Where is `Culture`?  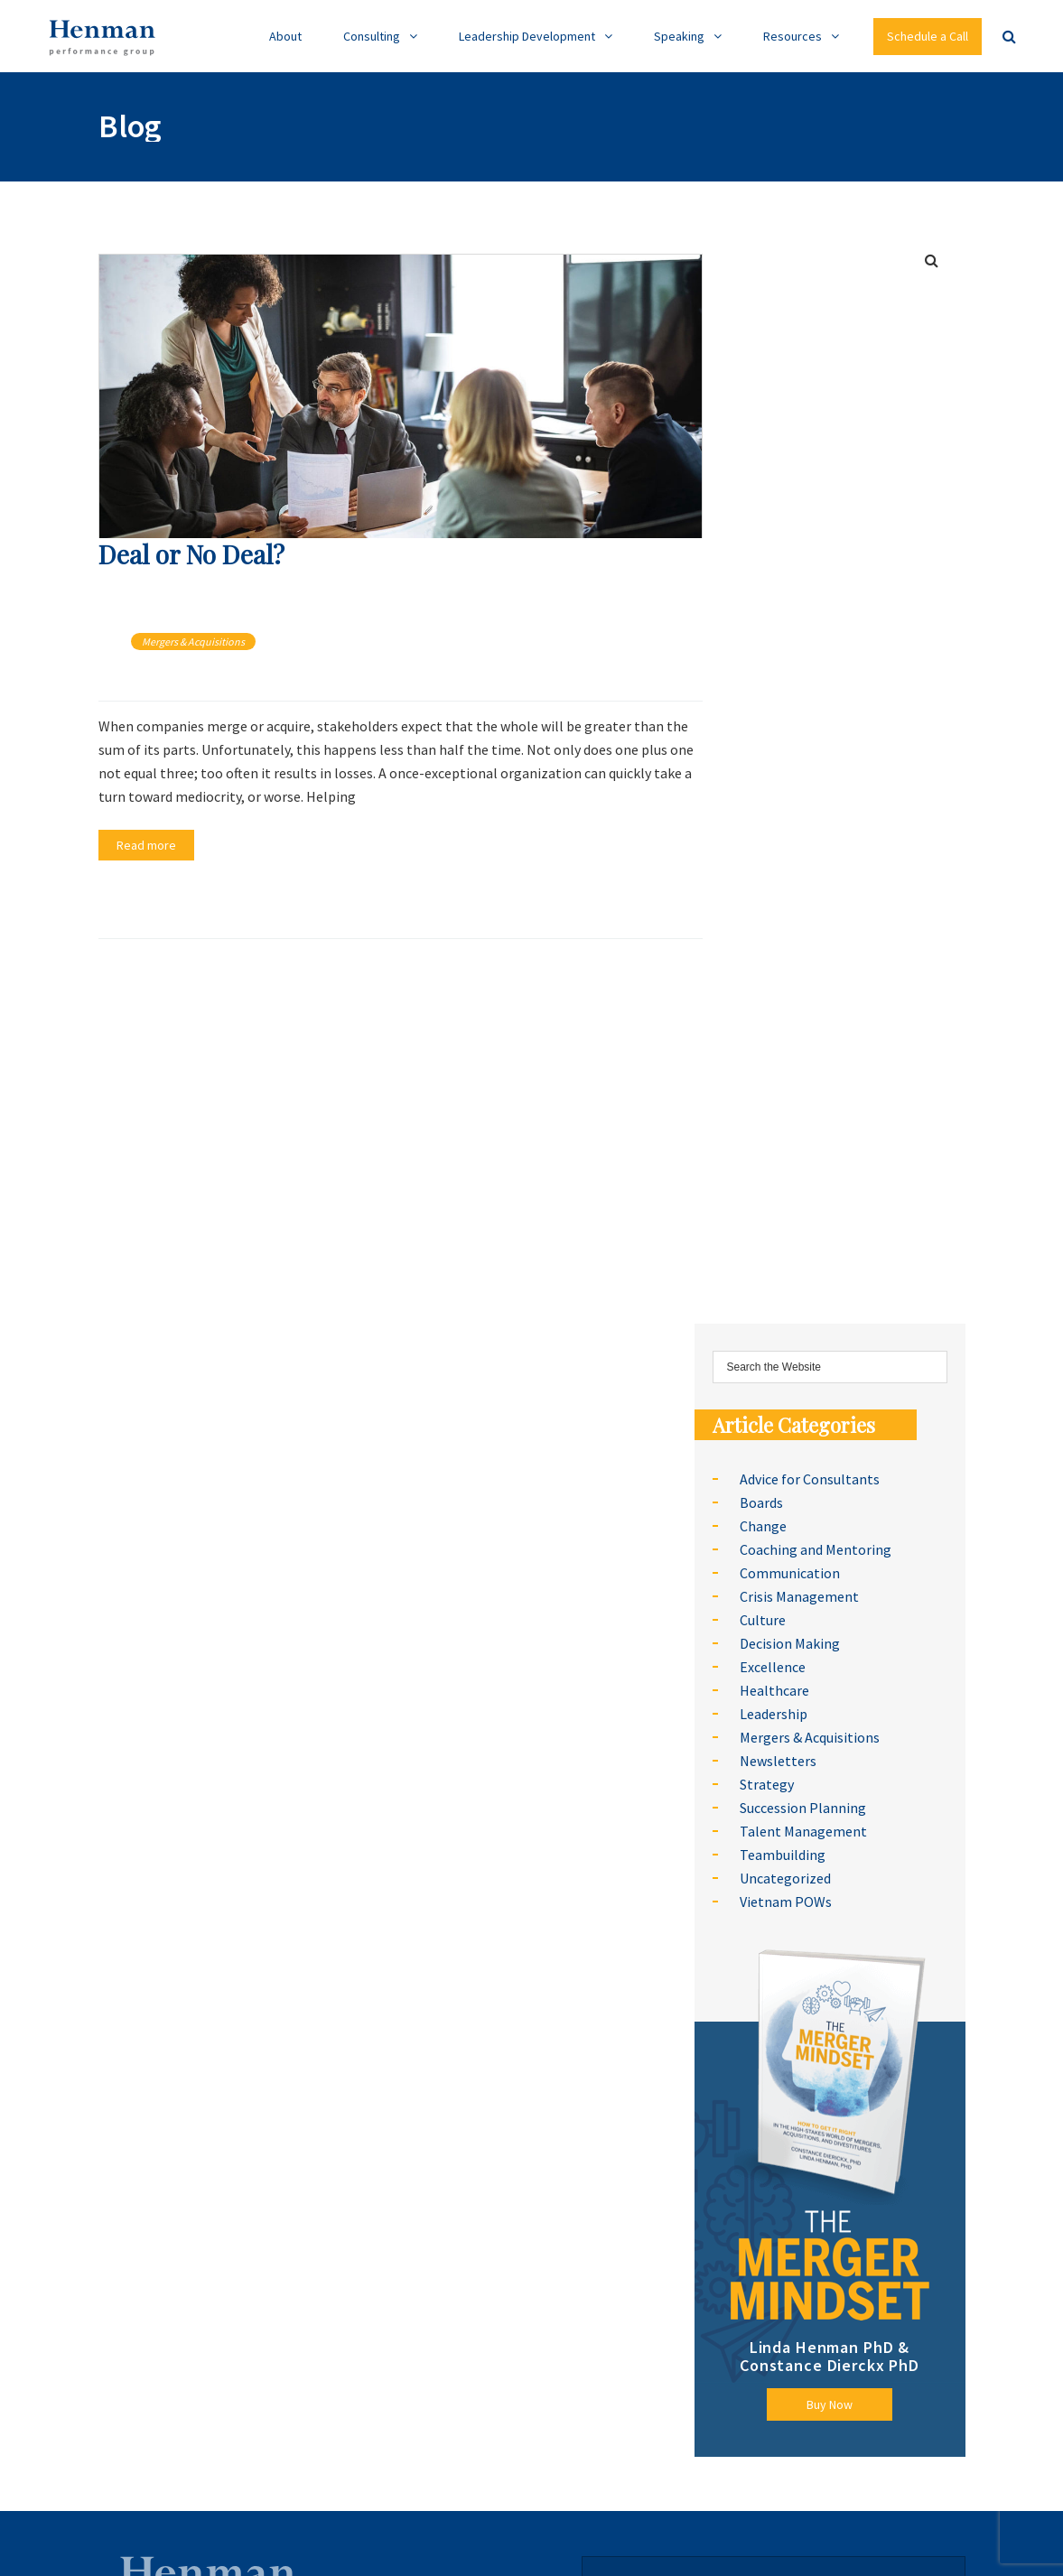 Culture is located at coordinates (763, 1620).